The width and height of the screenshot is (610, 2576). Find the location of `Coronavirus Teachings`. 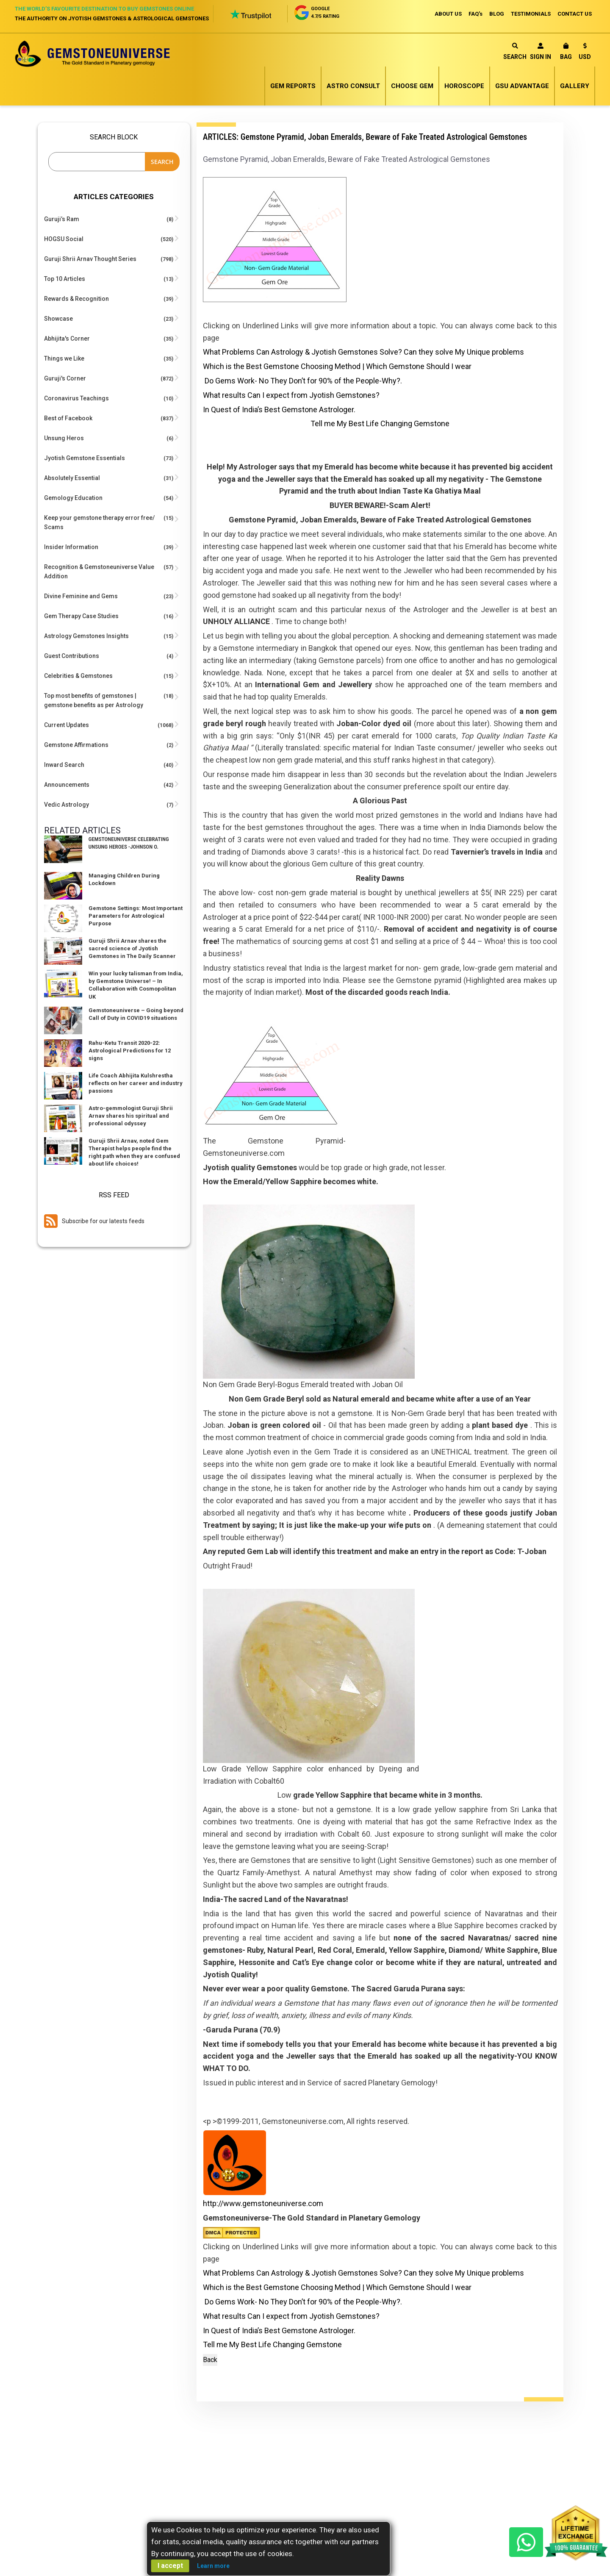

Coronavirus Teachings is located at coordinates (76, 398).